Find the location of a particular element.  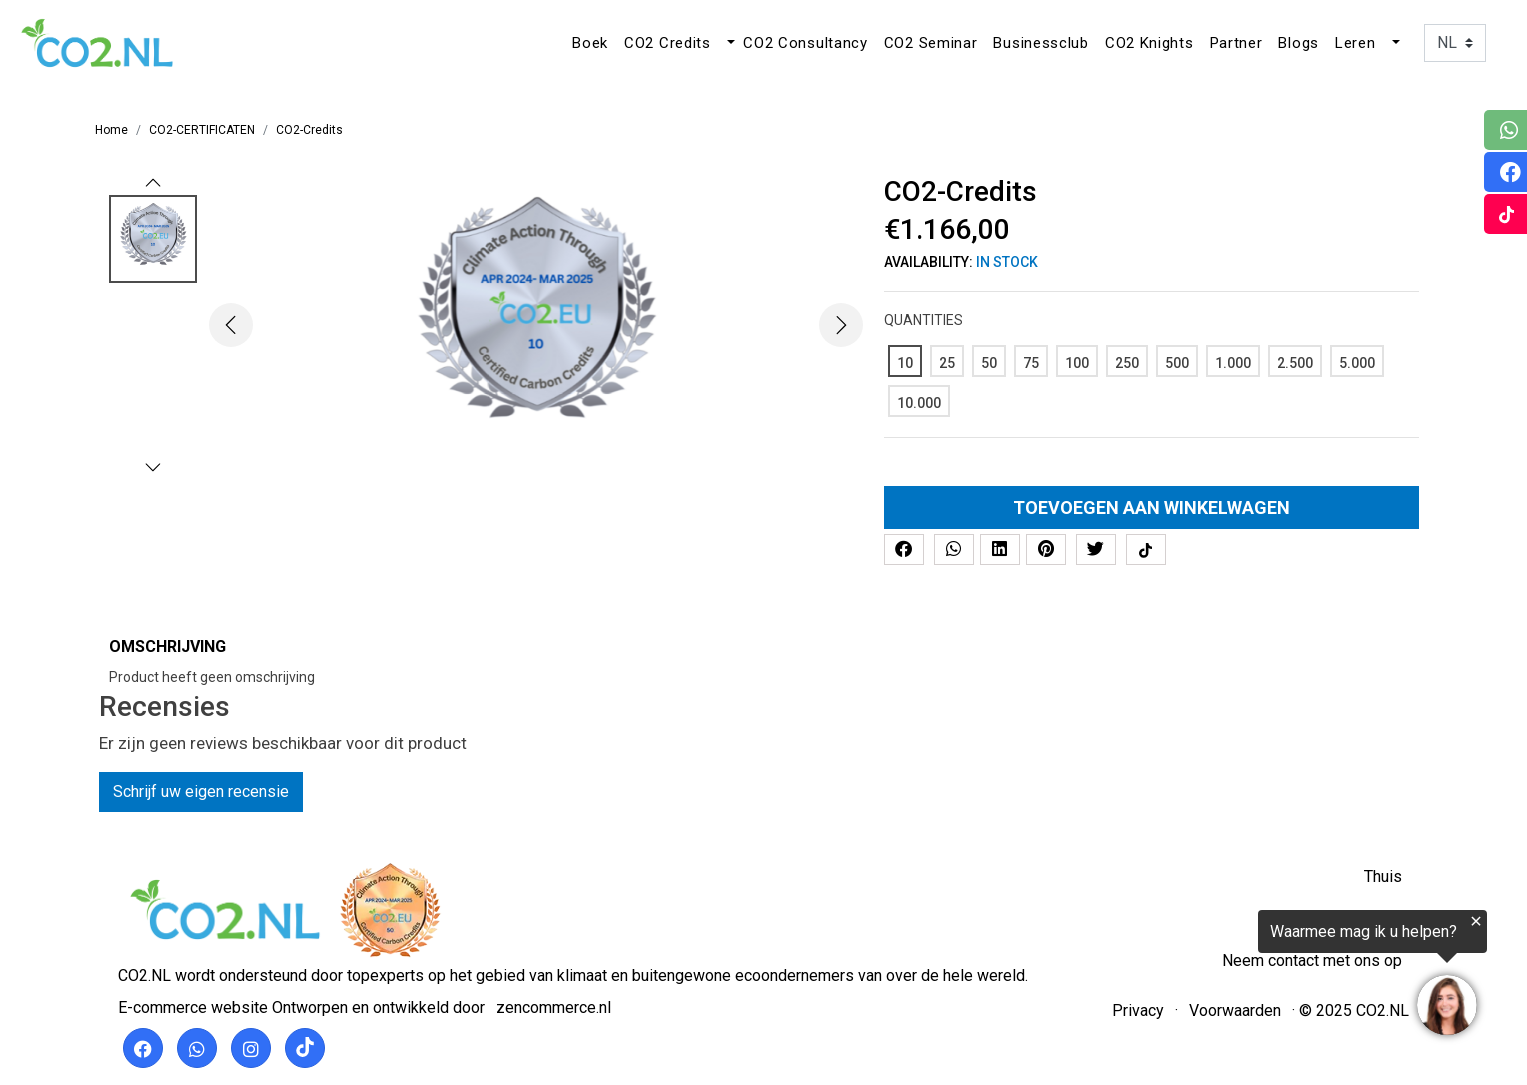

Businessclub is located at coordinates (1040, 43).